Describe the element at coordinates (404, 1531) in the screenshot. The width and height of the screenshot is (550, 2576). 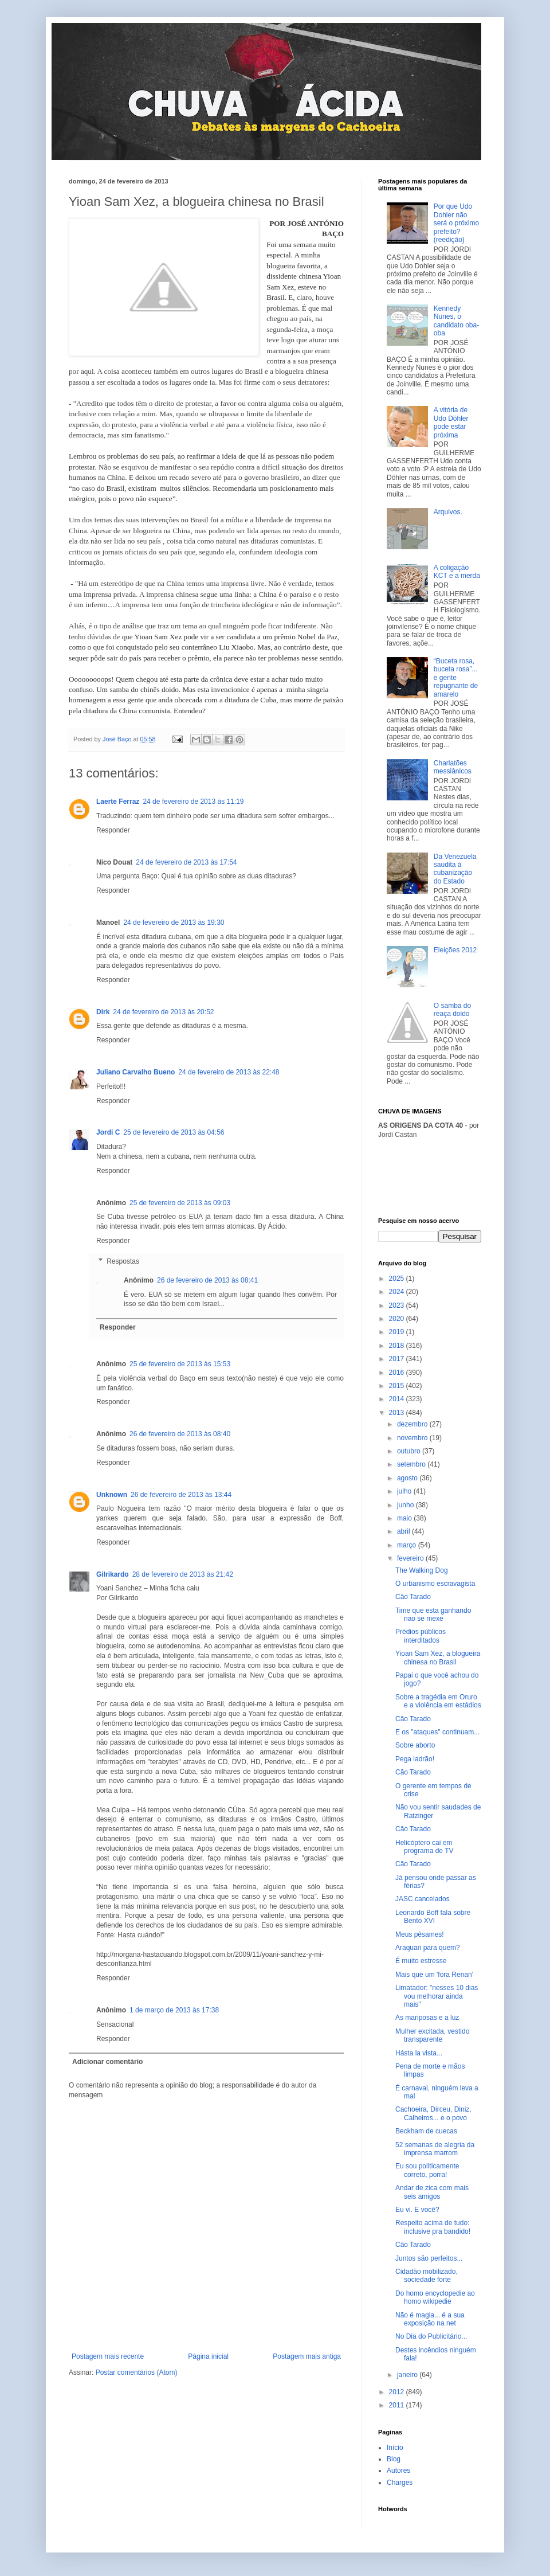
I see `abril` at that location.